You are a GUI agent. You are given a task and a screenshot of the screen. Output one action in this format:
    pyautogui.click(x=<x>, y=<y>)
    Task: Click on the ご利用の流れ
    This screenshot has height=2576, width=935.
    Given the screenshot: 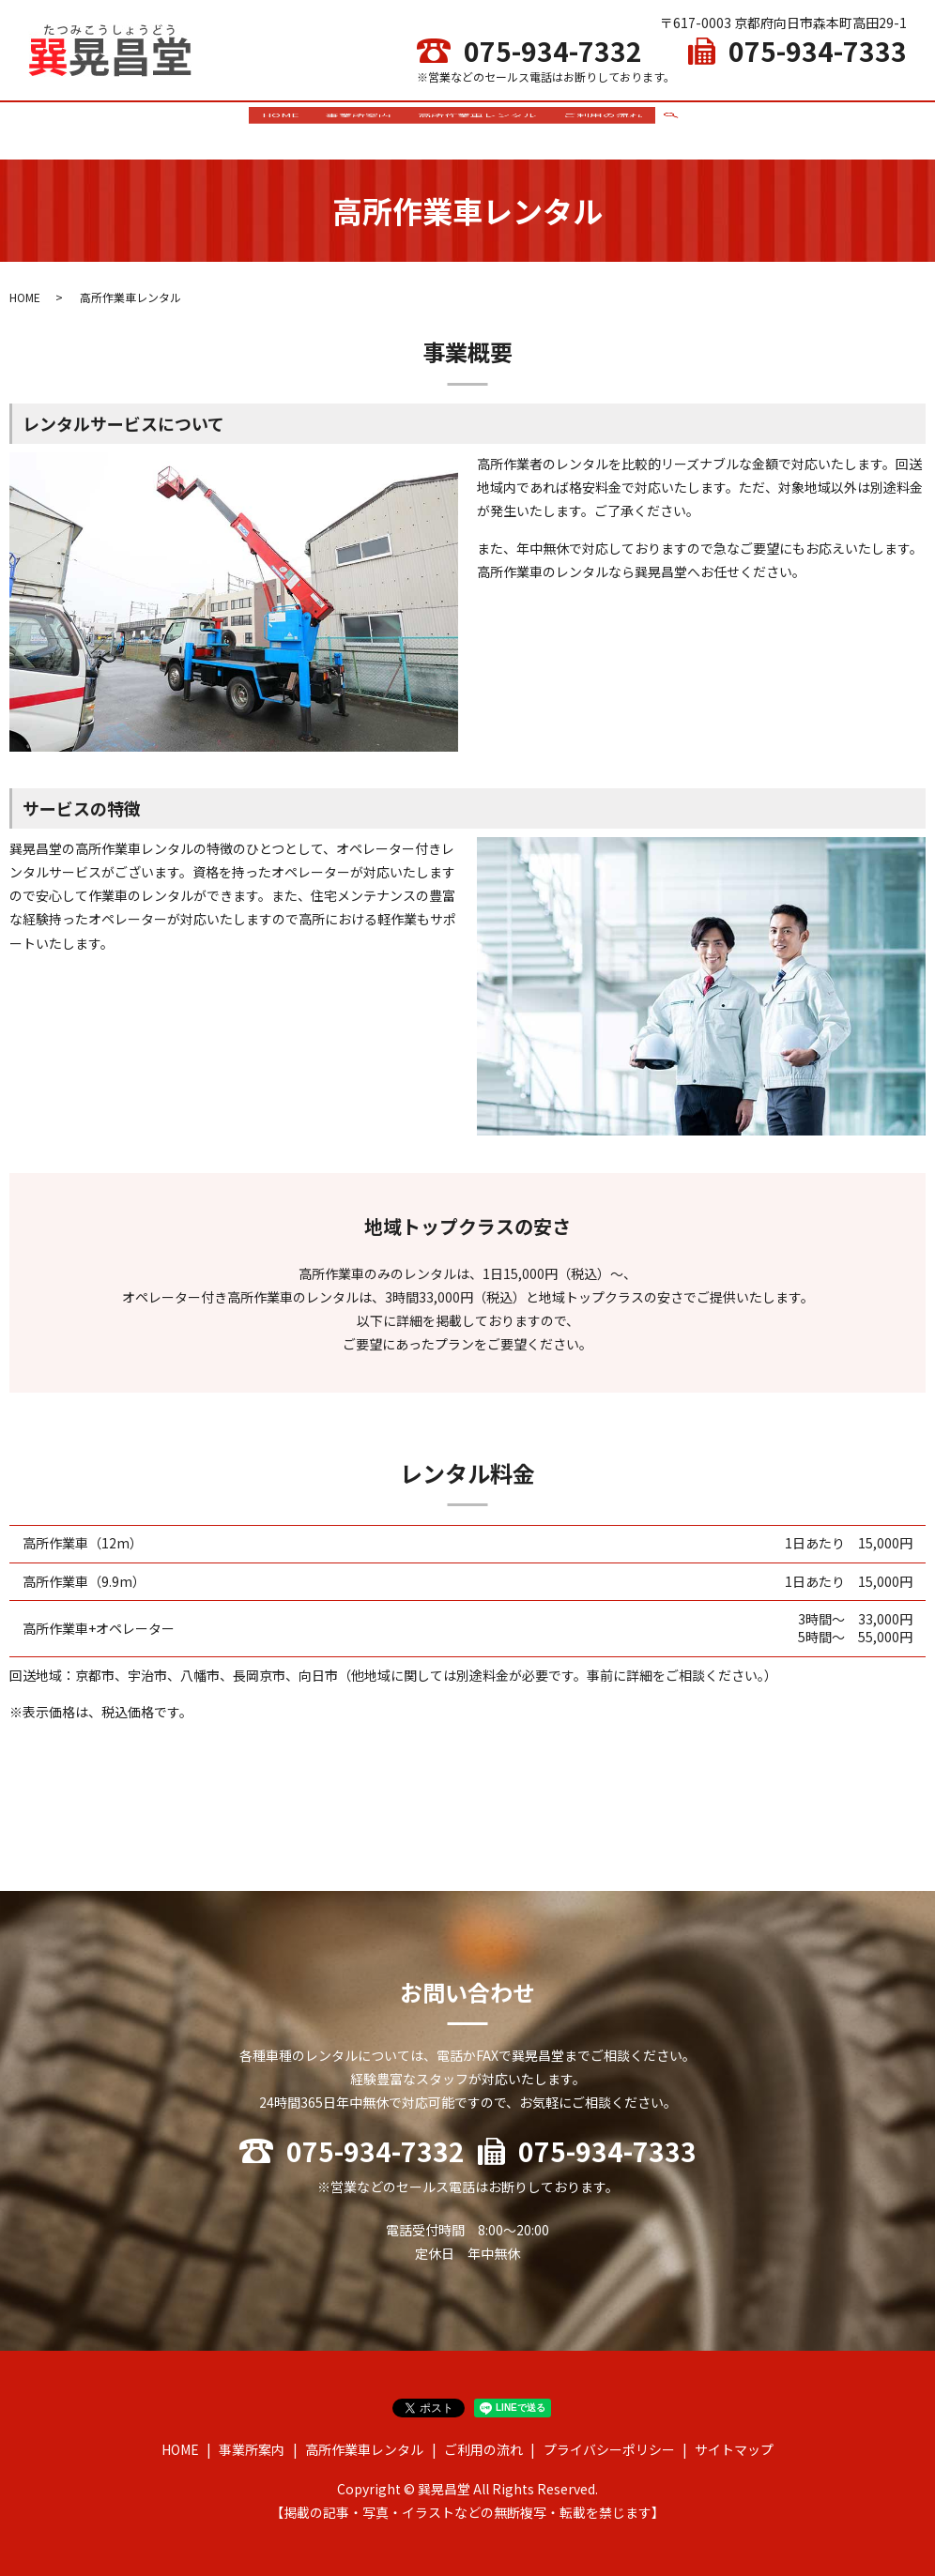 What is the action you would take?
    pyautogui.click(x=610, y=125)
    